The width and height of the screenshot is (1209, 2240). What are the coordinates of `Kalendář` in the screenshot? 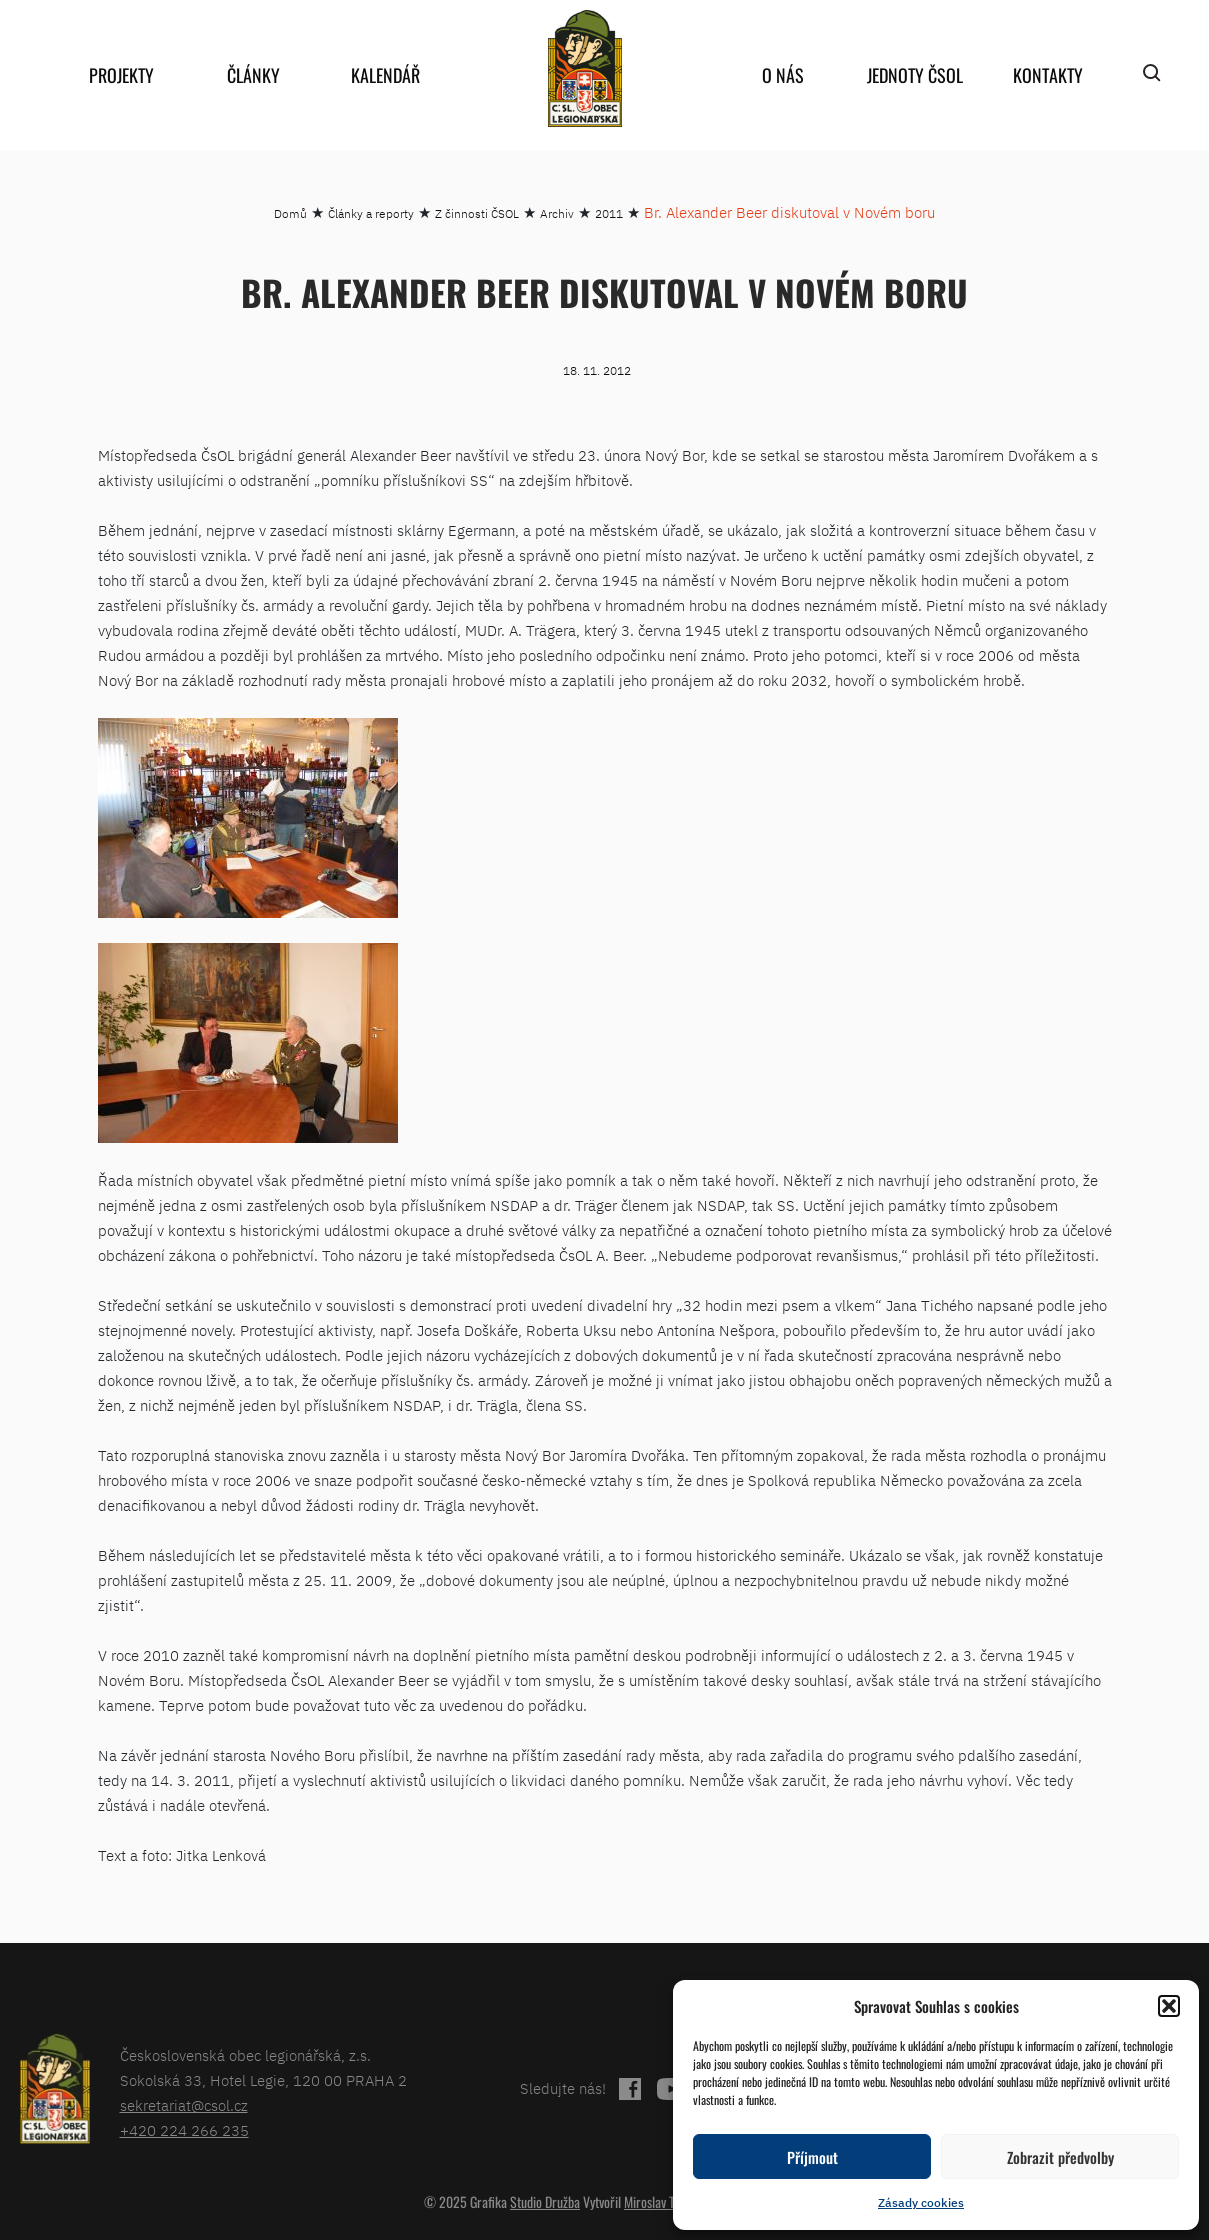 It's located at (385, 75).